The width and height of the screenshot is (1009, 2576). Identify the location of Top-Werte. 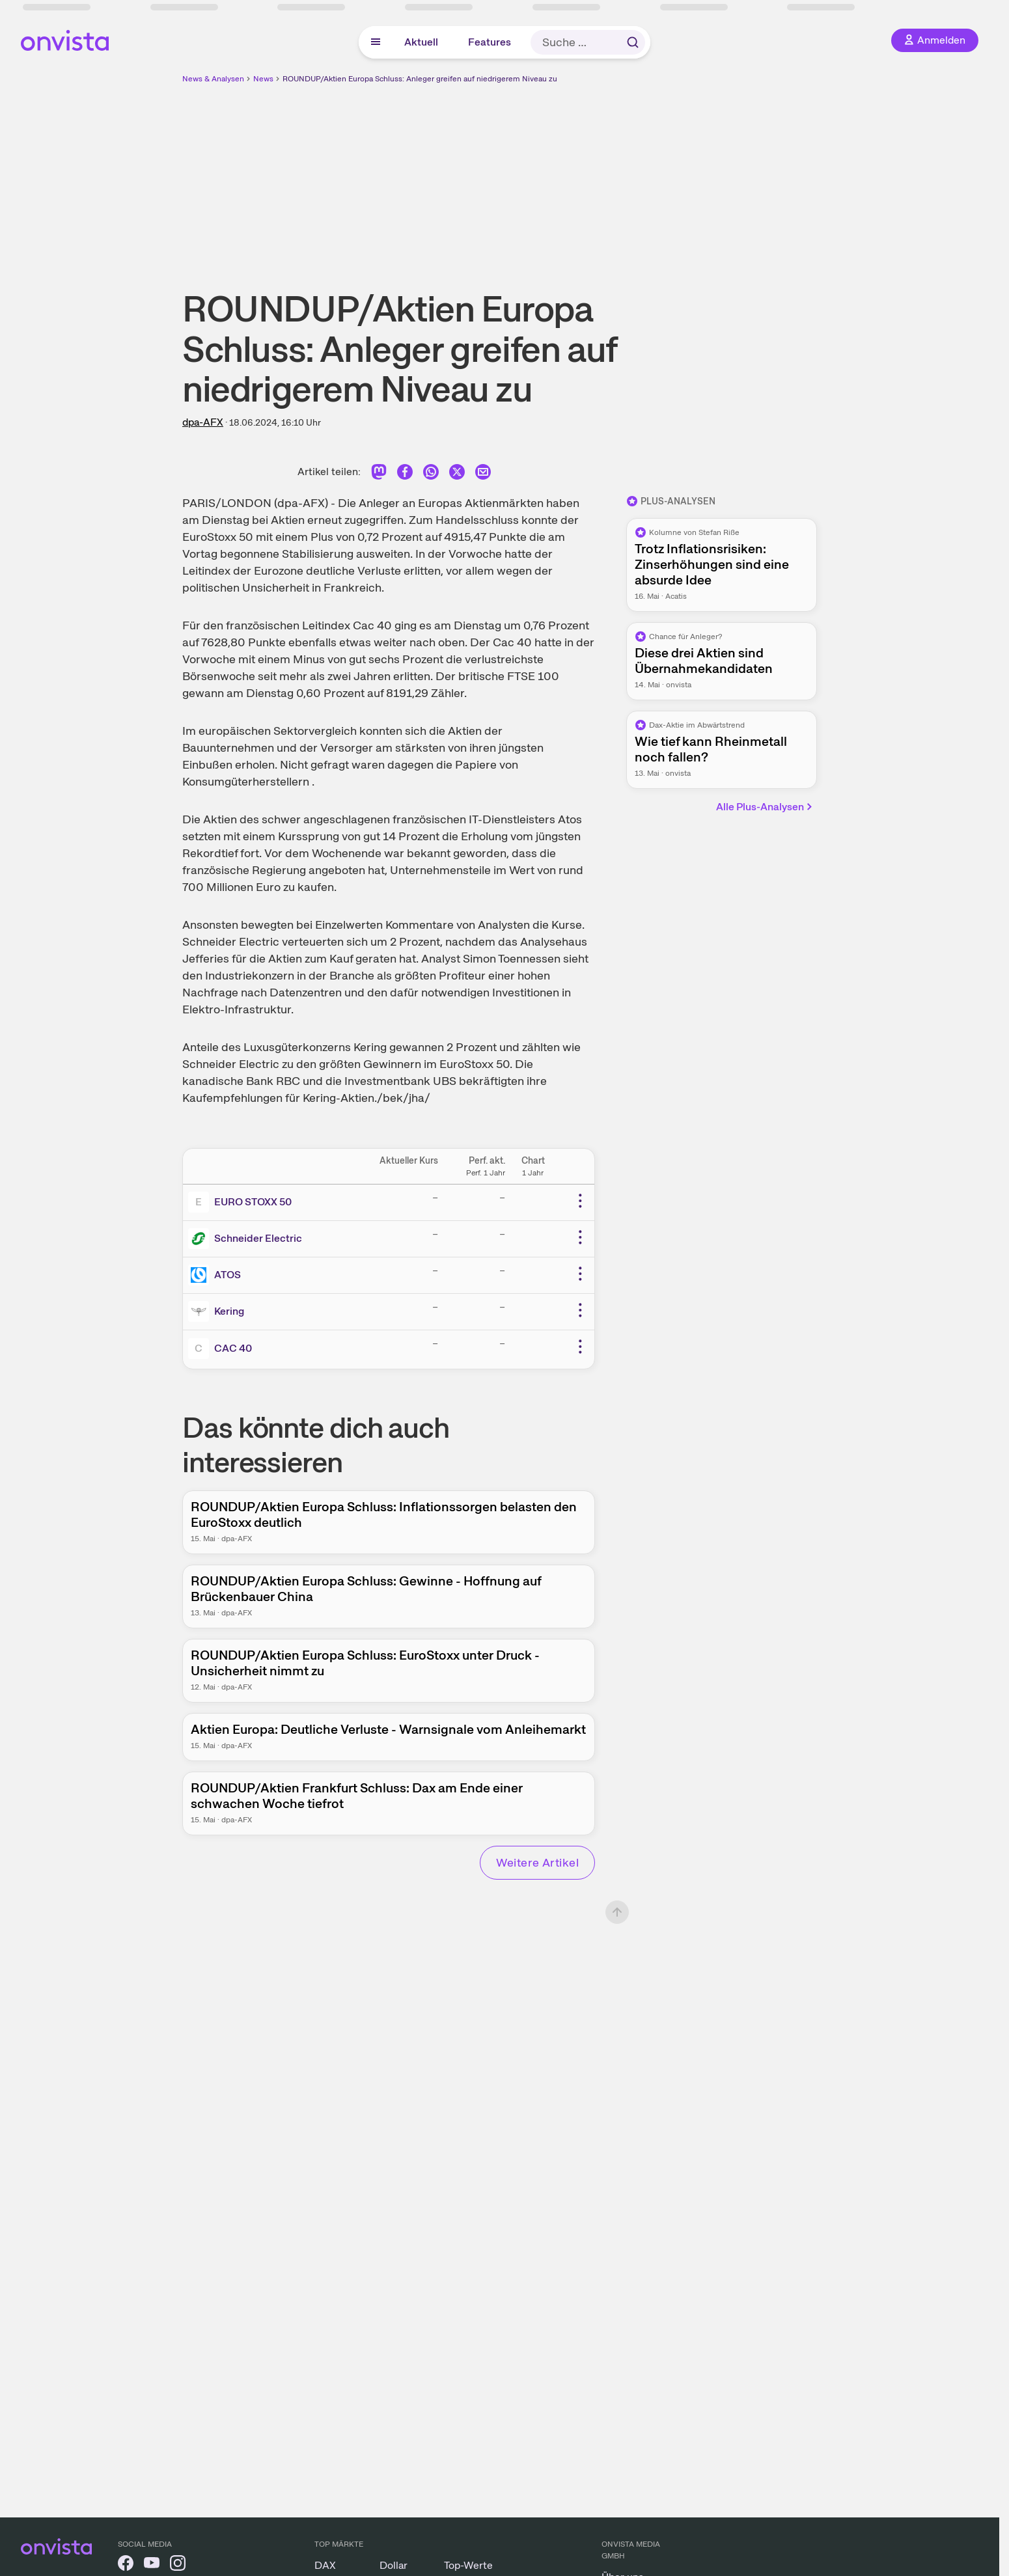
(468, 2565).